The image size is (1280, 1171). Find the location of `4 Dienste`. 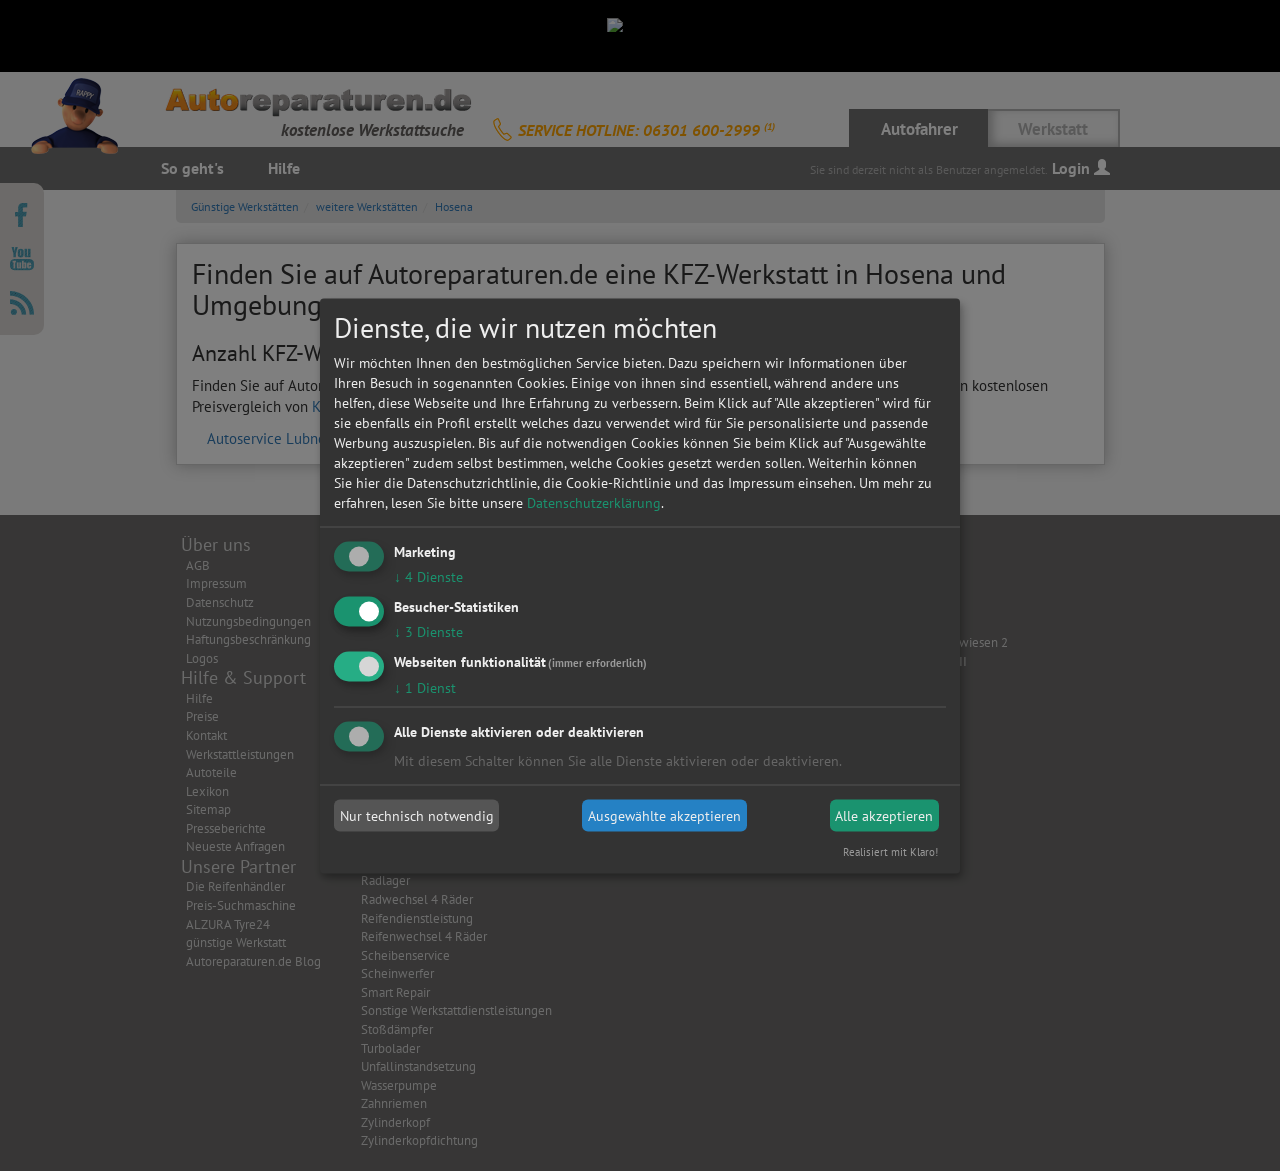

4 Dienste is located at coordinates (428, 577).